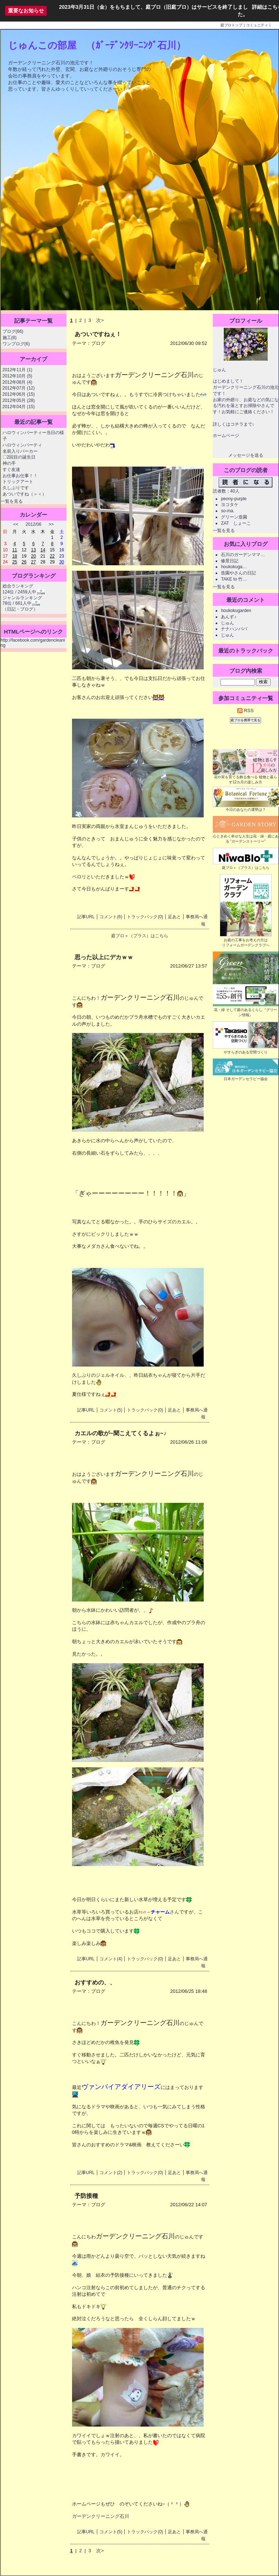 This screenshot has height=2576, width=279. I want to click on グリーン造園, so click(234, 517).